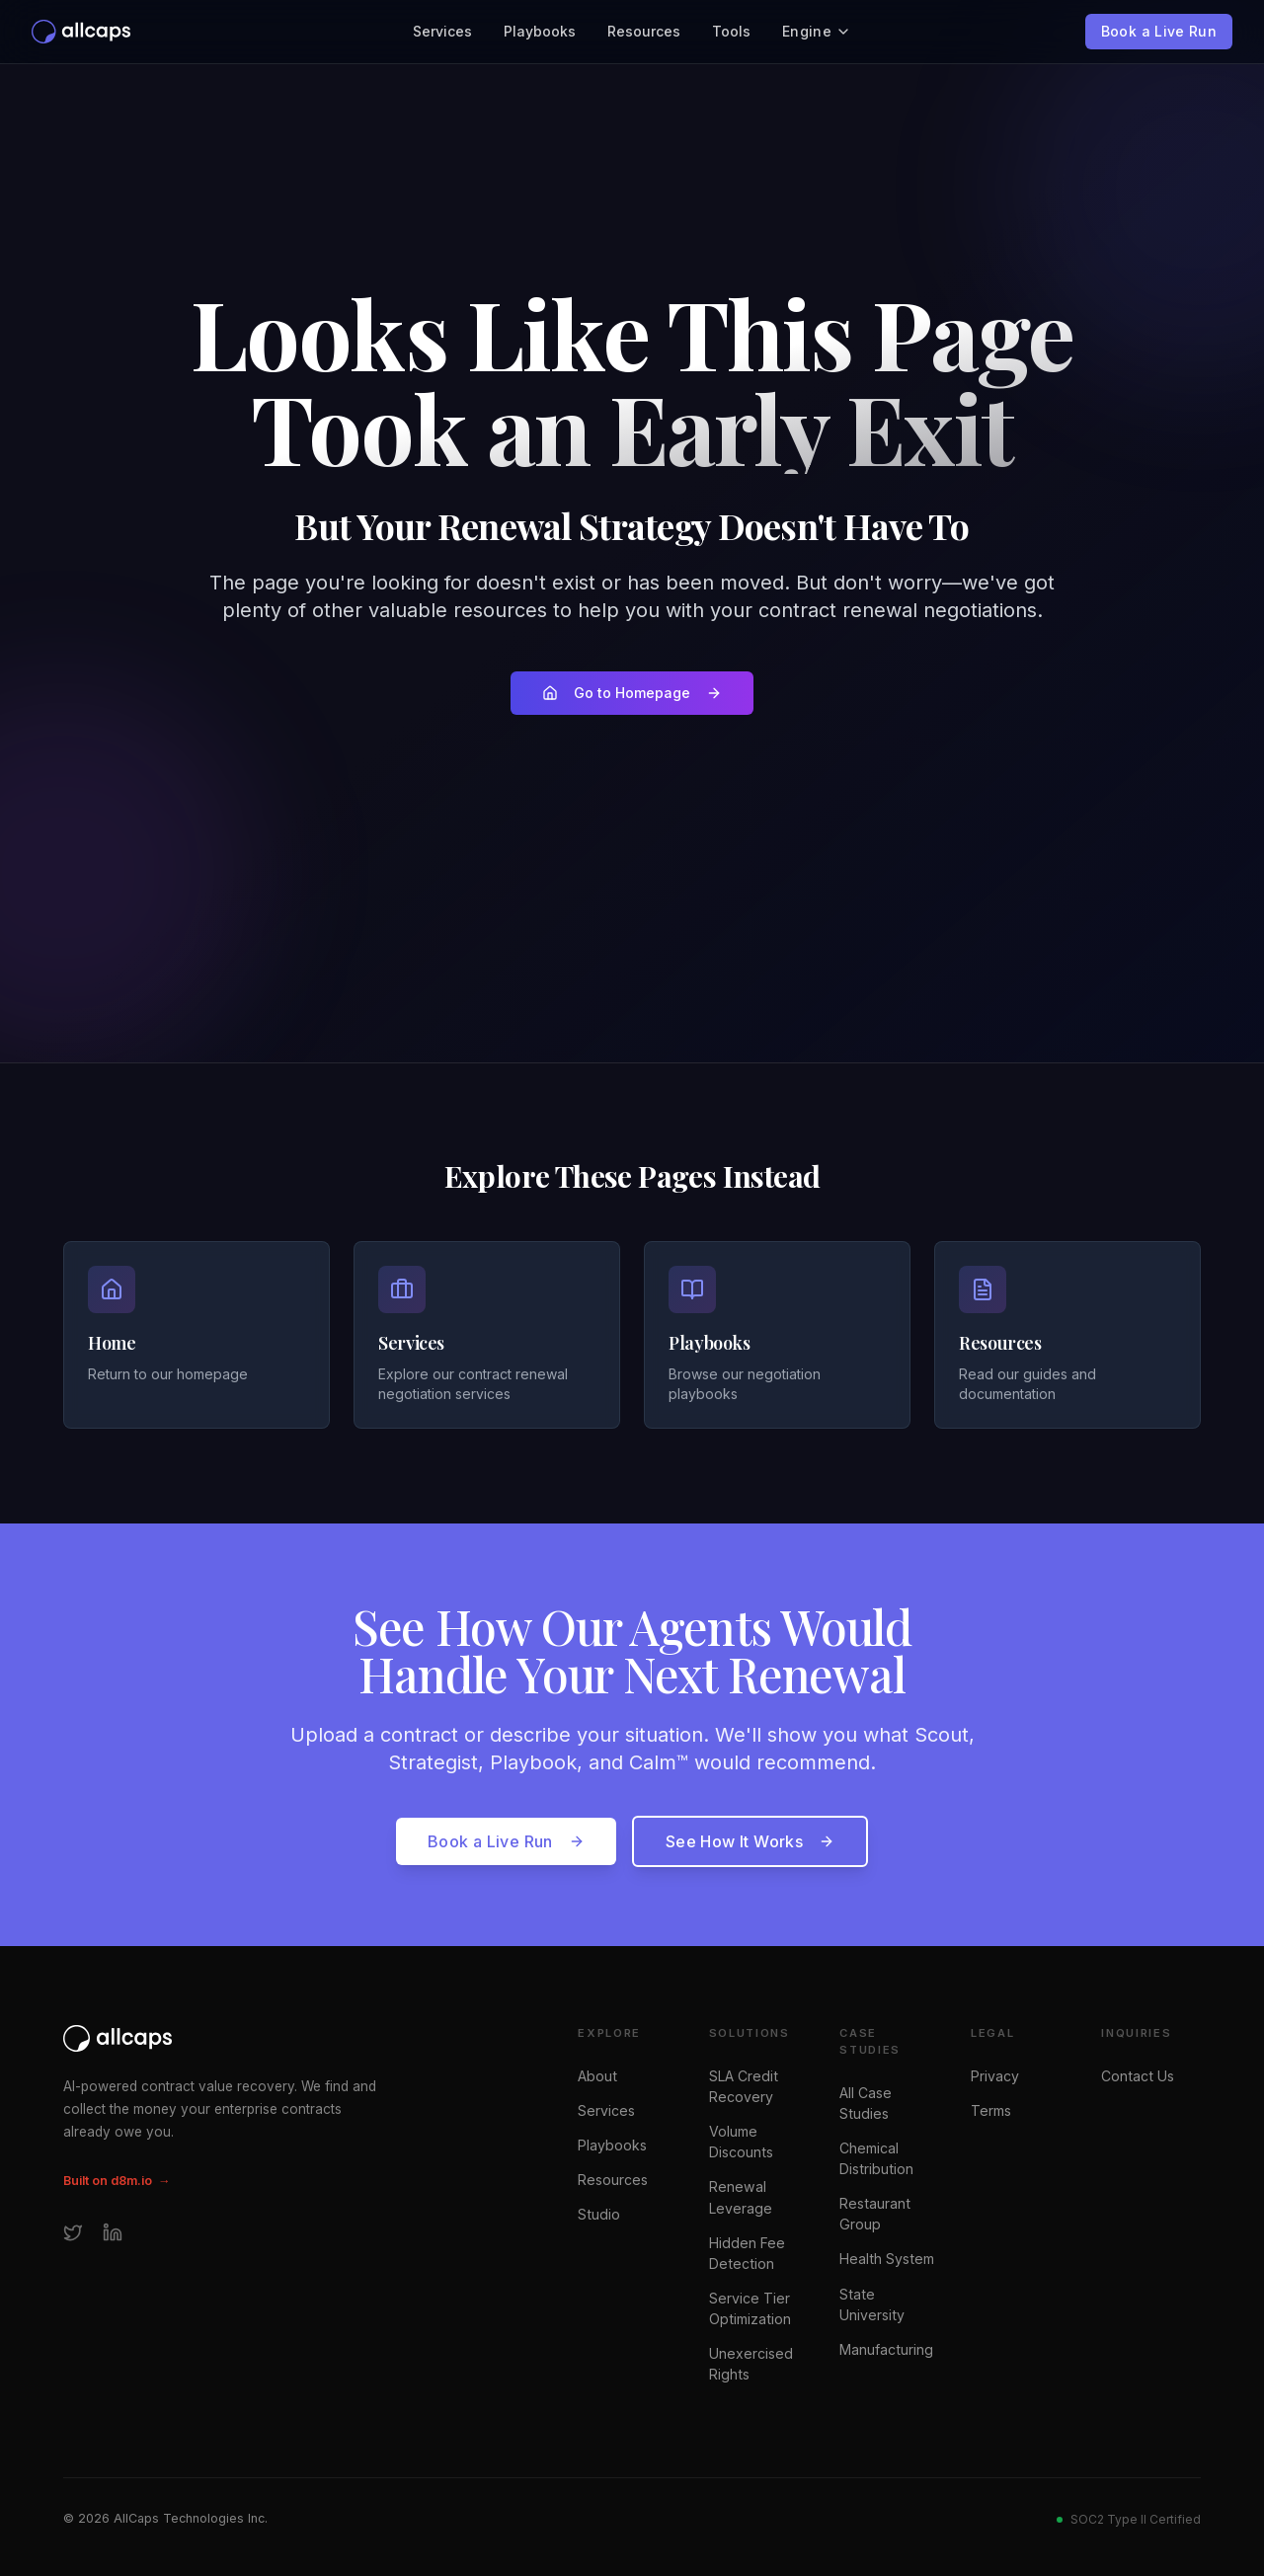  What do you see at coordinates (865, 2103) in the screenshot?
I see `All Case Studies` at bounding box center [865, 2103].